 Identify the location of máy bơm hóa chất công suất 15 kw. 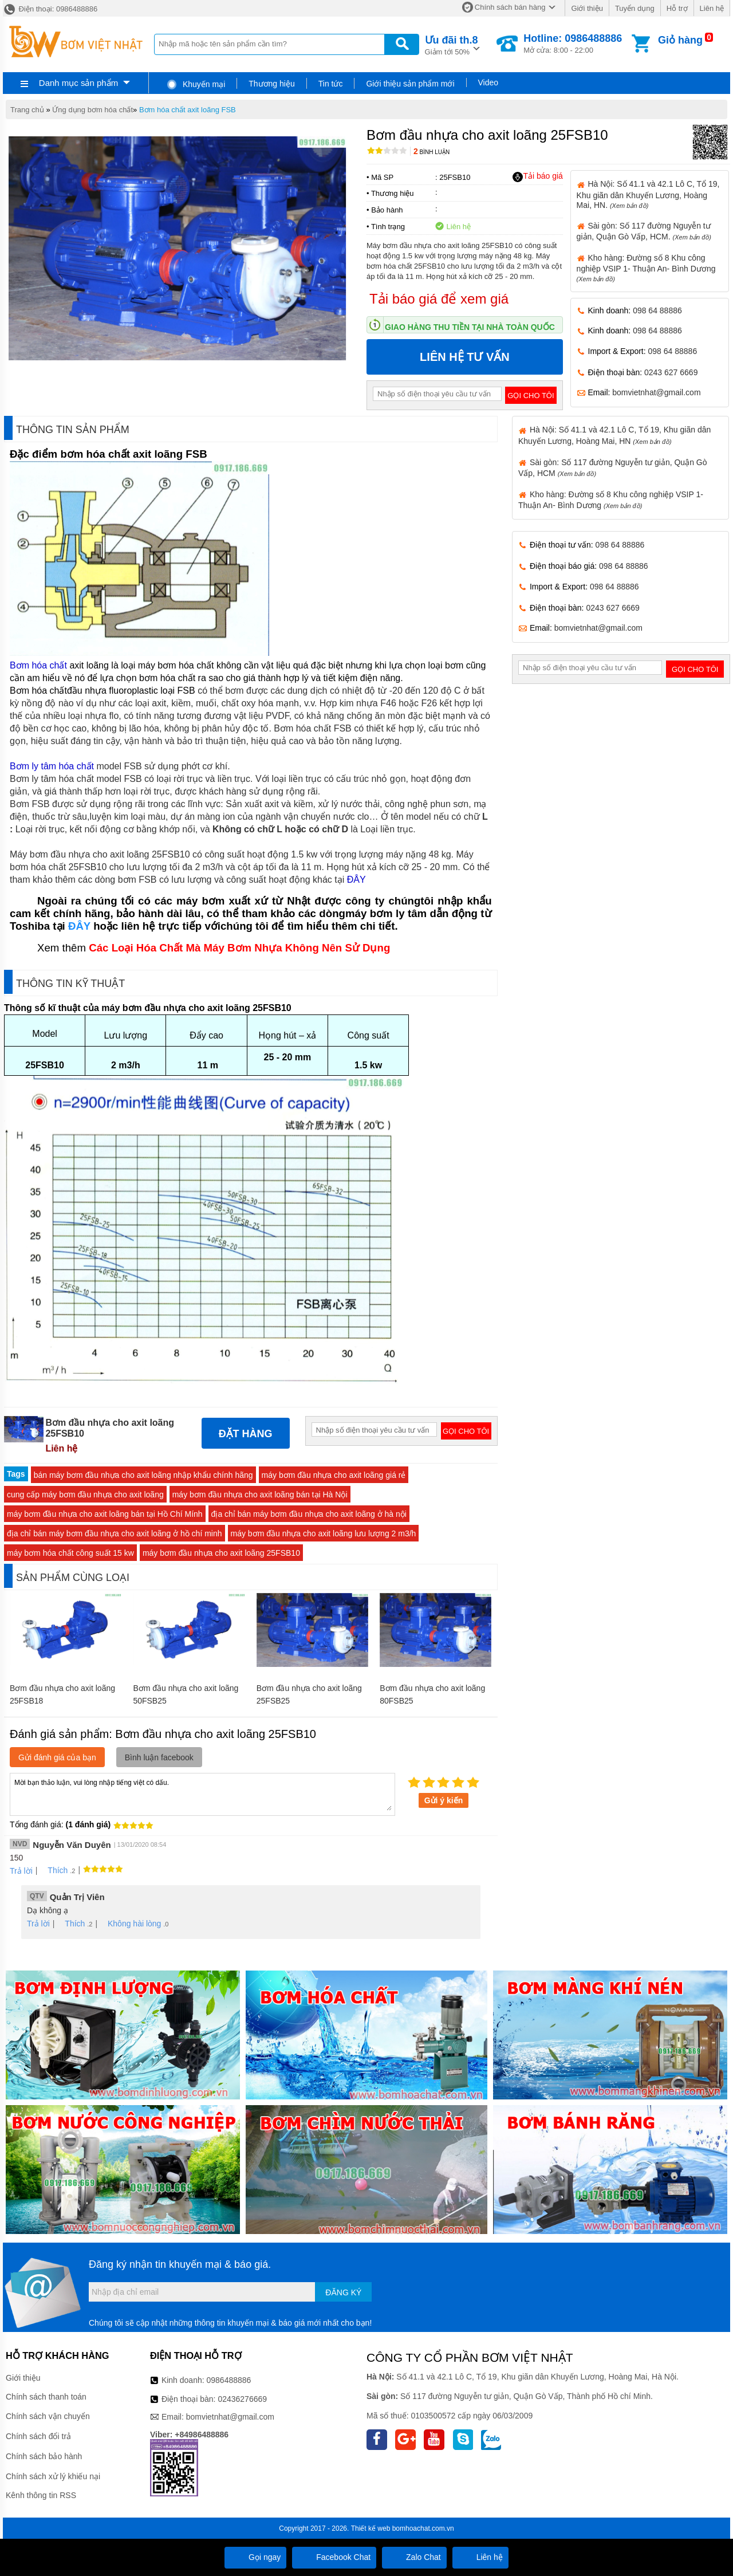
(70, 1553).